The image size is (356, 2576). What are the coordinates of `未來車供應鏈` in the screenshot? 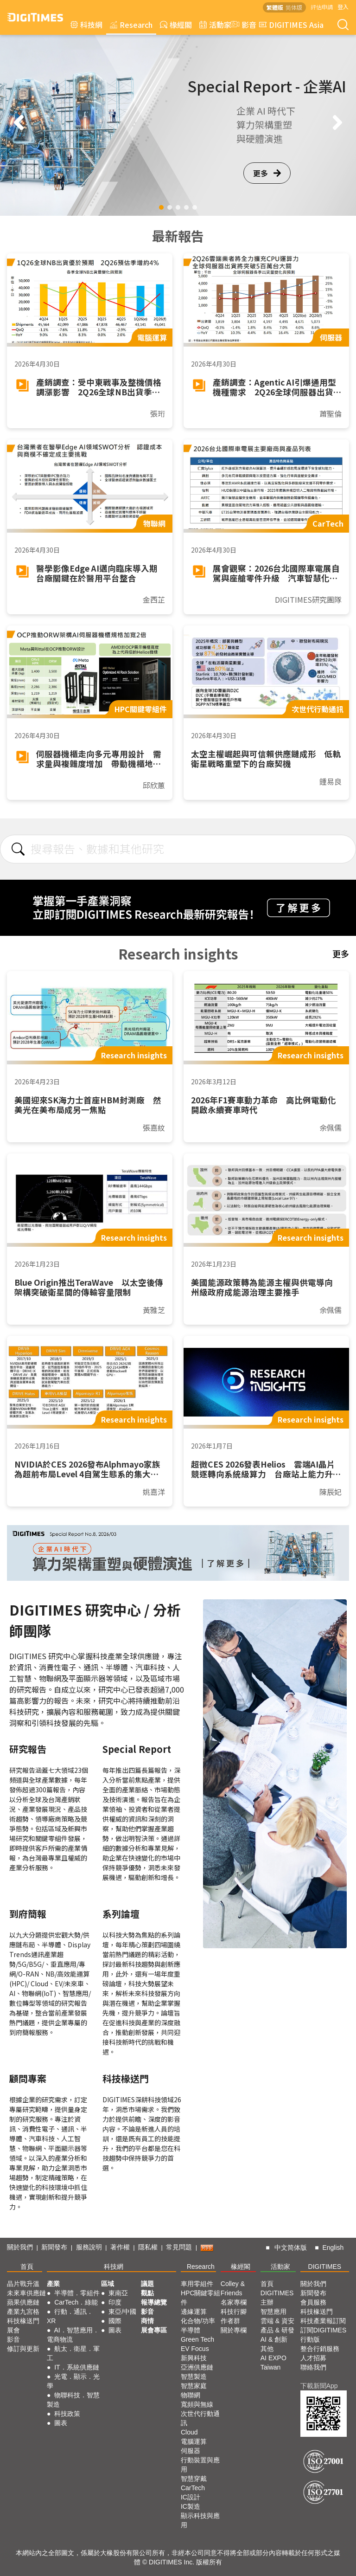 It's located at (26, 2293).